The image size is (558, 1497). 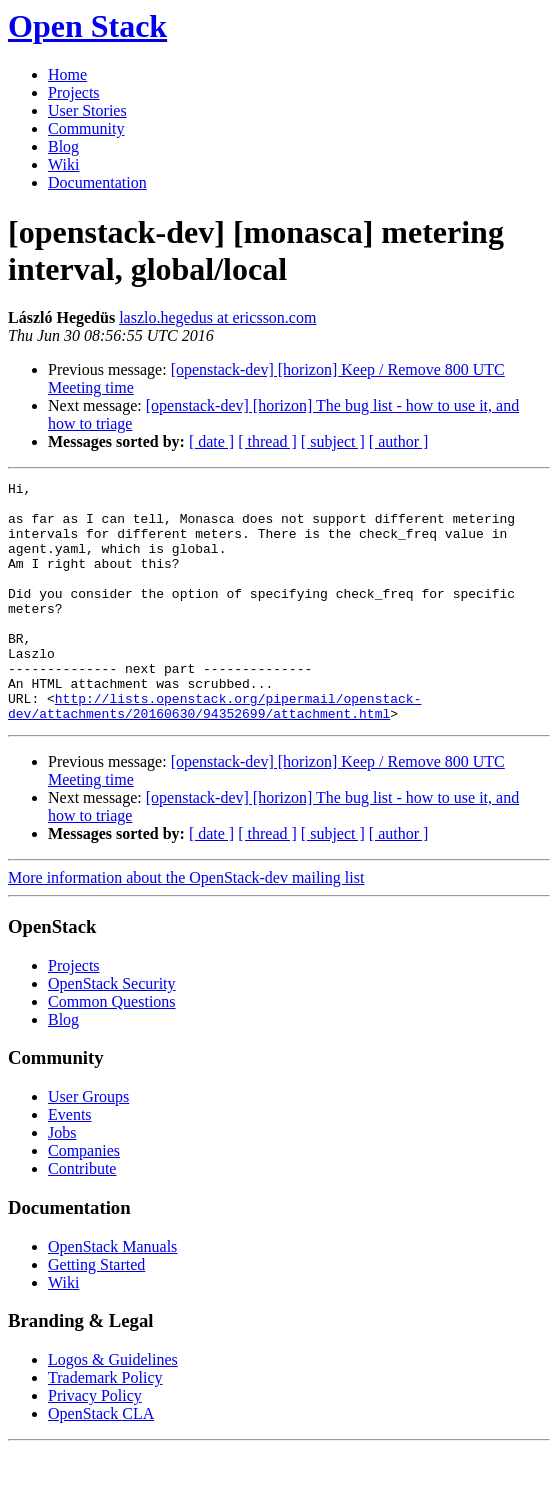 What do you see at coordinates (399, 441) in the screenshot?
I see `[ author ]` at bounding box center [399, 441].